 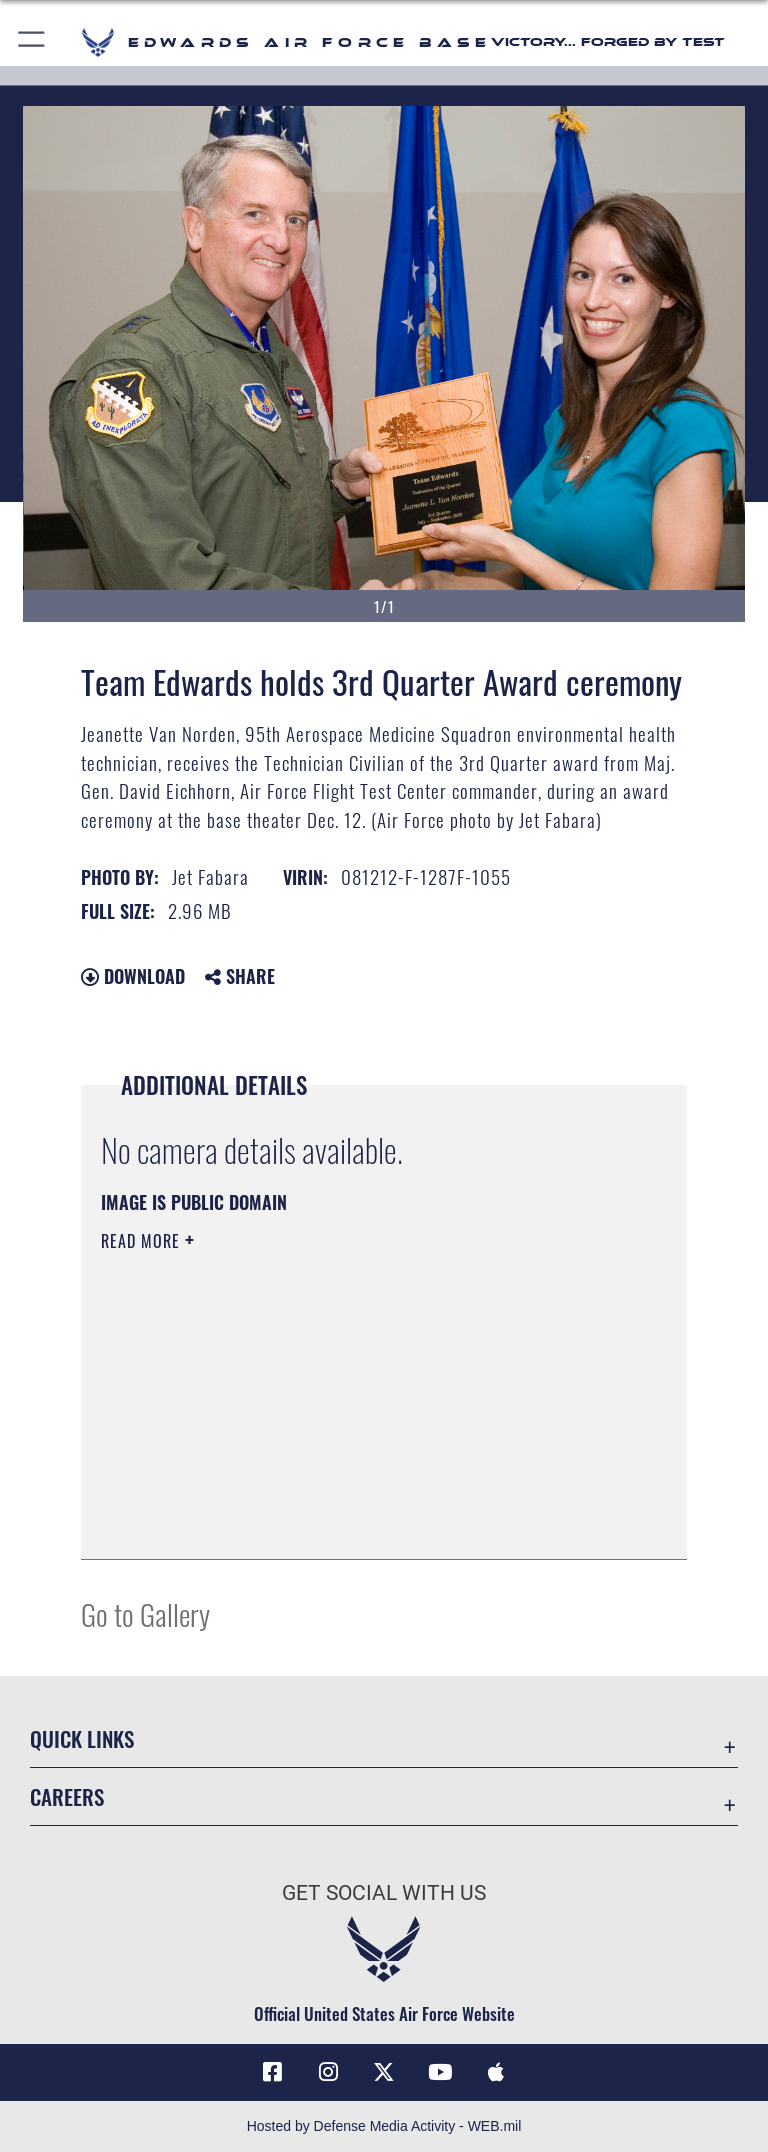 What do you see at coordinates (384, 2072) in the screenshot?
I see `[X (formerly X) icon opens in a new window]` at bounding box center [384, 2072].